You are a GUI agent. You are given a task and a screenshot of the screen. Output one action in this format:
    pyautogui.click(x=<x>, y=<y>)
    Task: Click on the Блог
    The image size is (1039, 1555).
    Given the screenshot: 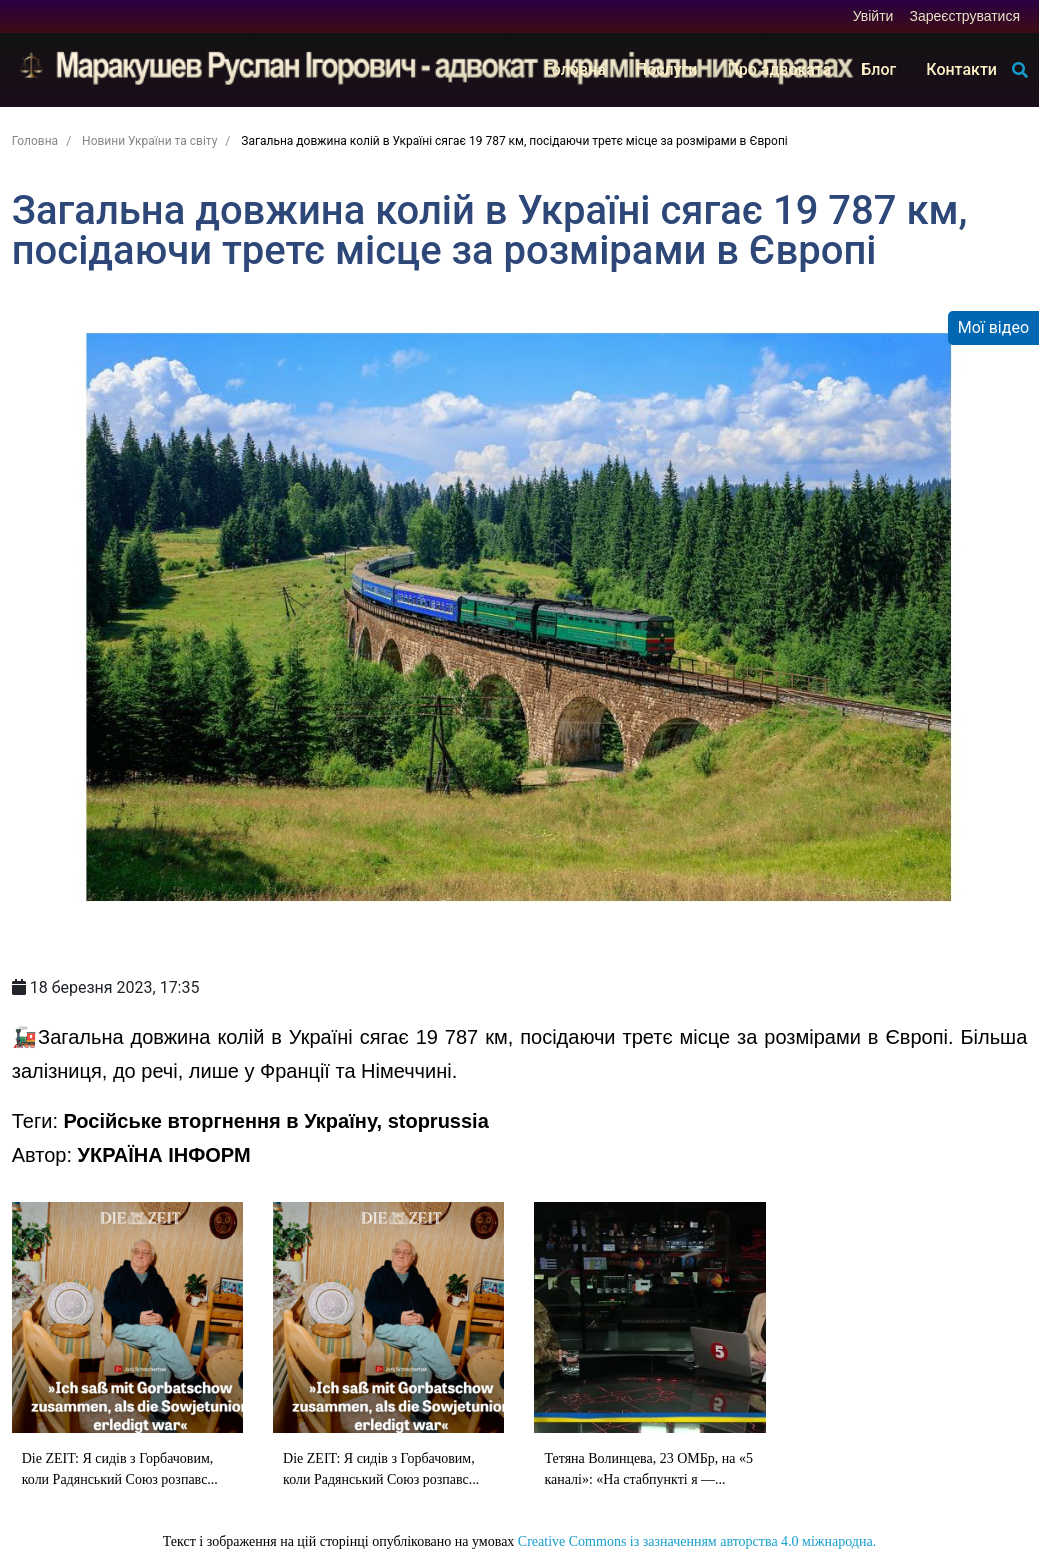 What is the action you would take?
    pyautogui.click(x=878, y=69)
    